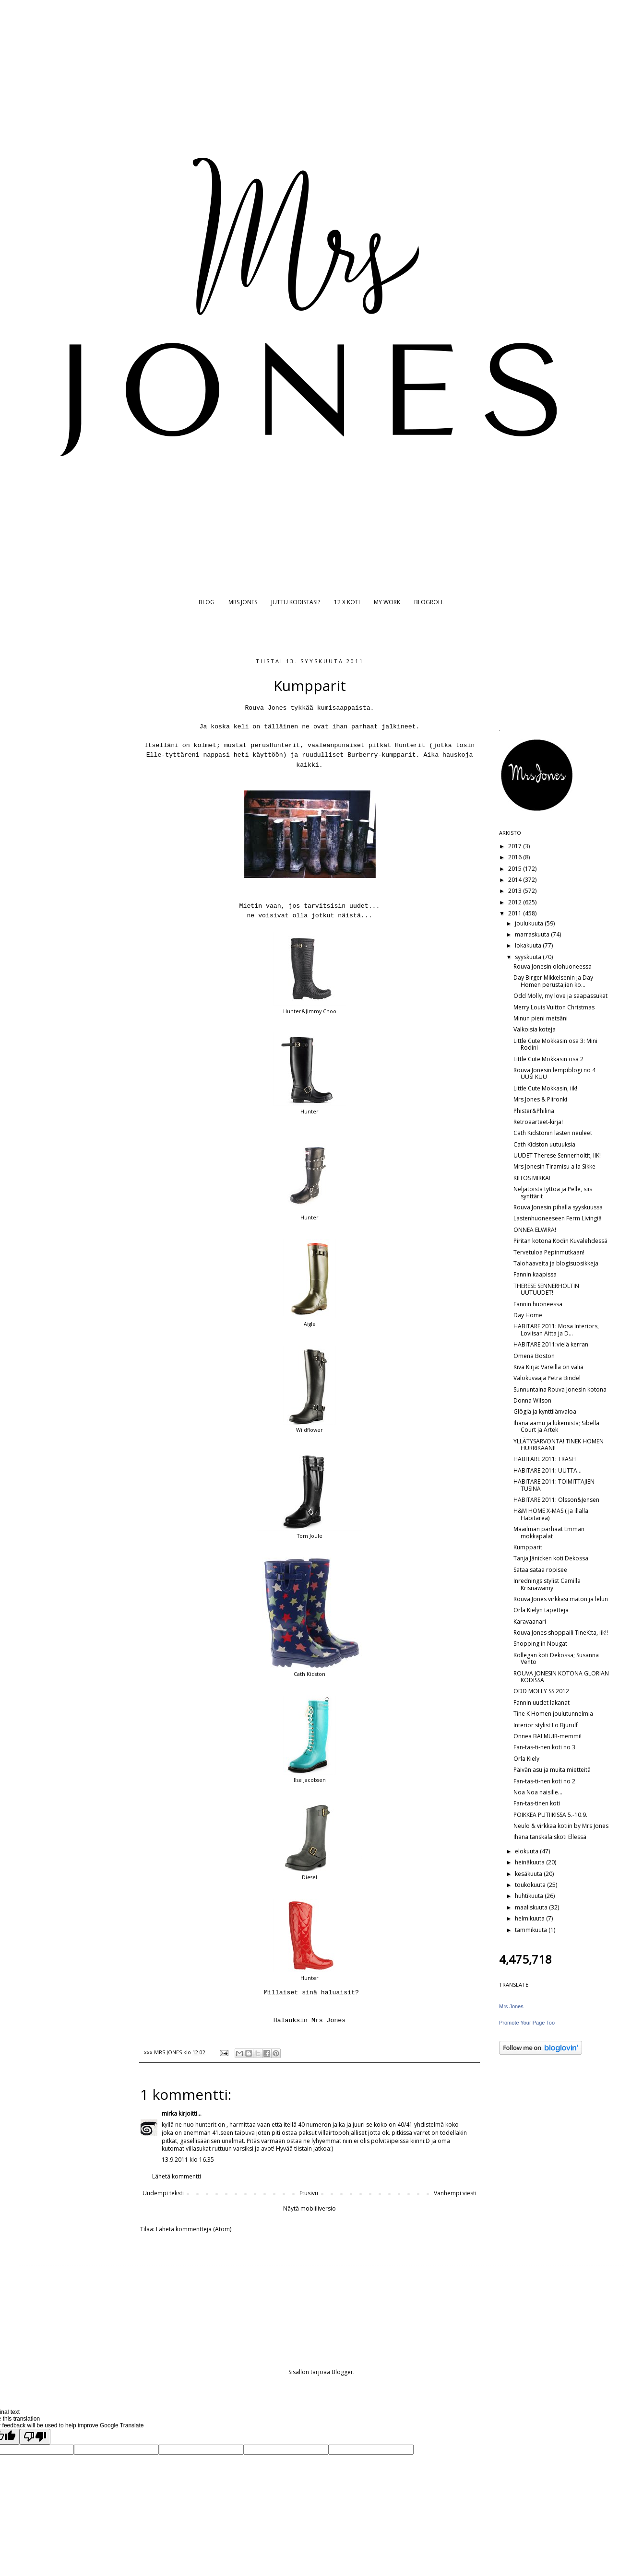 Image resolution: width=643 pixels, height=2576 pixels. What do you see at coordinates (529, 945) in the screenshot?
I see `lokakuuta` at bounding box center [529, 945].